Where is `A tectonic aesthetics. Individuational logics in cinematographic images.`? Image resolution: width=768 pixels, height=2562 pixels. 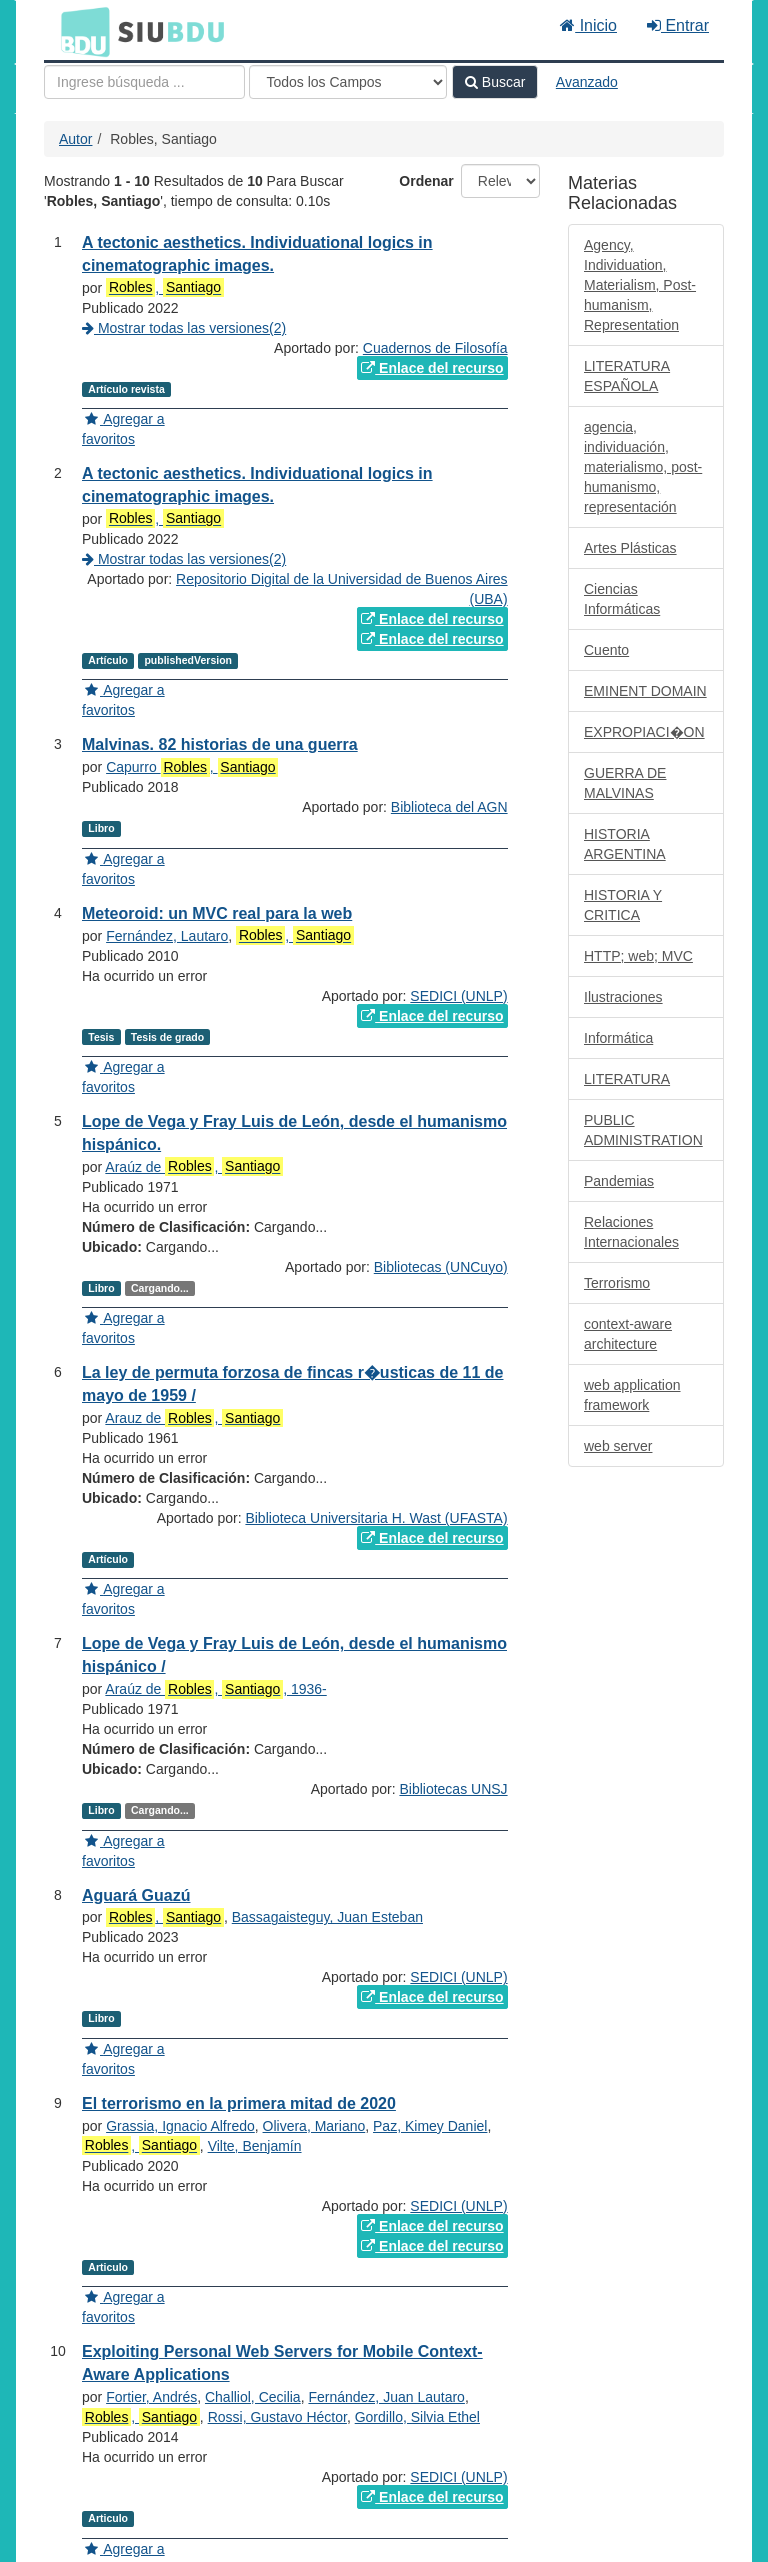
A tectonic aesthetics. Individuational logics in cinematographic images. is located at coordinates (257, 485).